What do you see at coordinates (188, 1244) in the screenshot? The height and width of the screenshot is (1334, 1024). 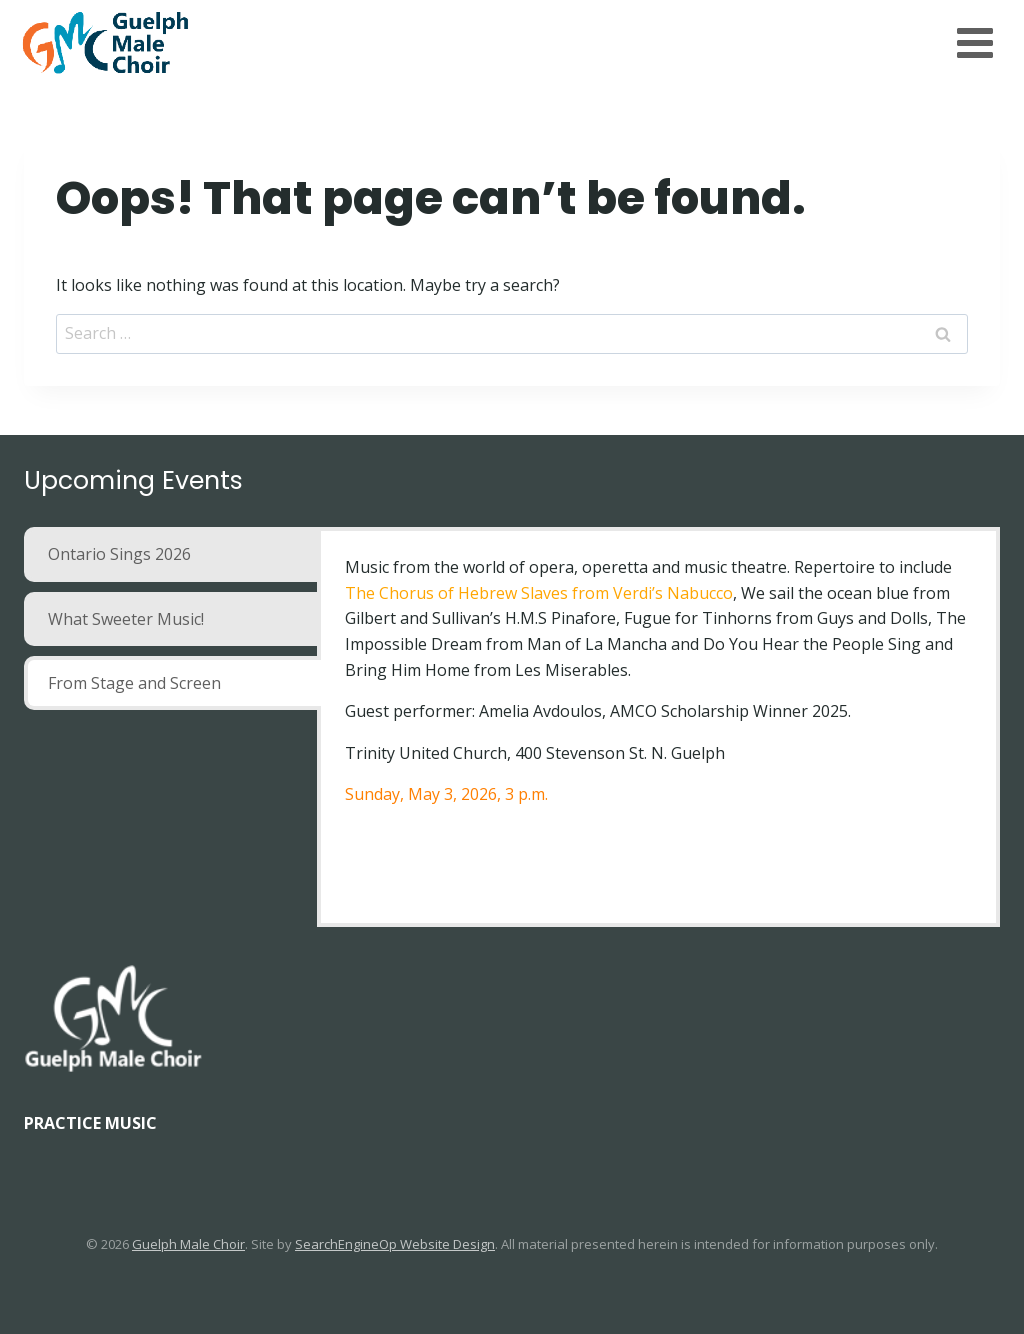 I see `Guelph Male Choir` at bounding box center [188, 1244].